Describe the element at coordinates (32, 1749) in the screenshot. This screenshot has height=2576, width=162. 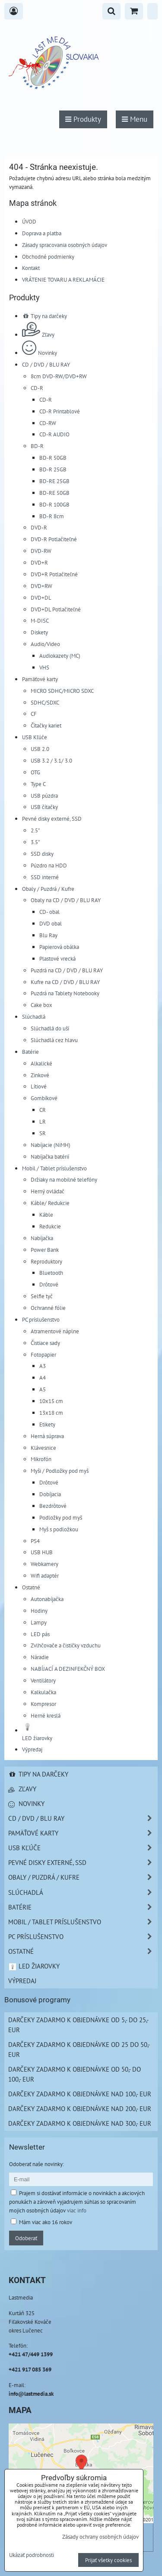
I see `Výpredaj` at that location.